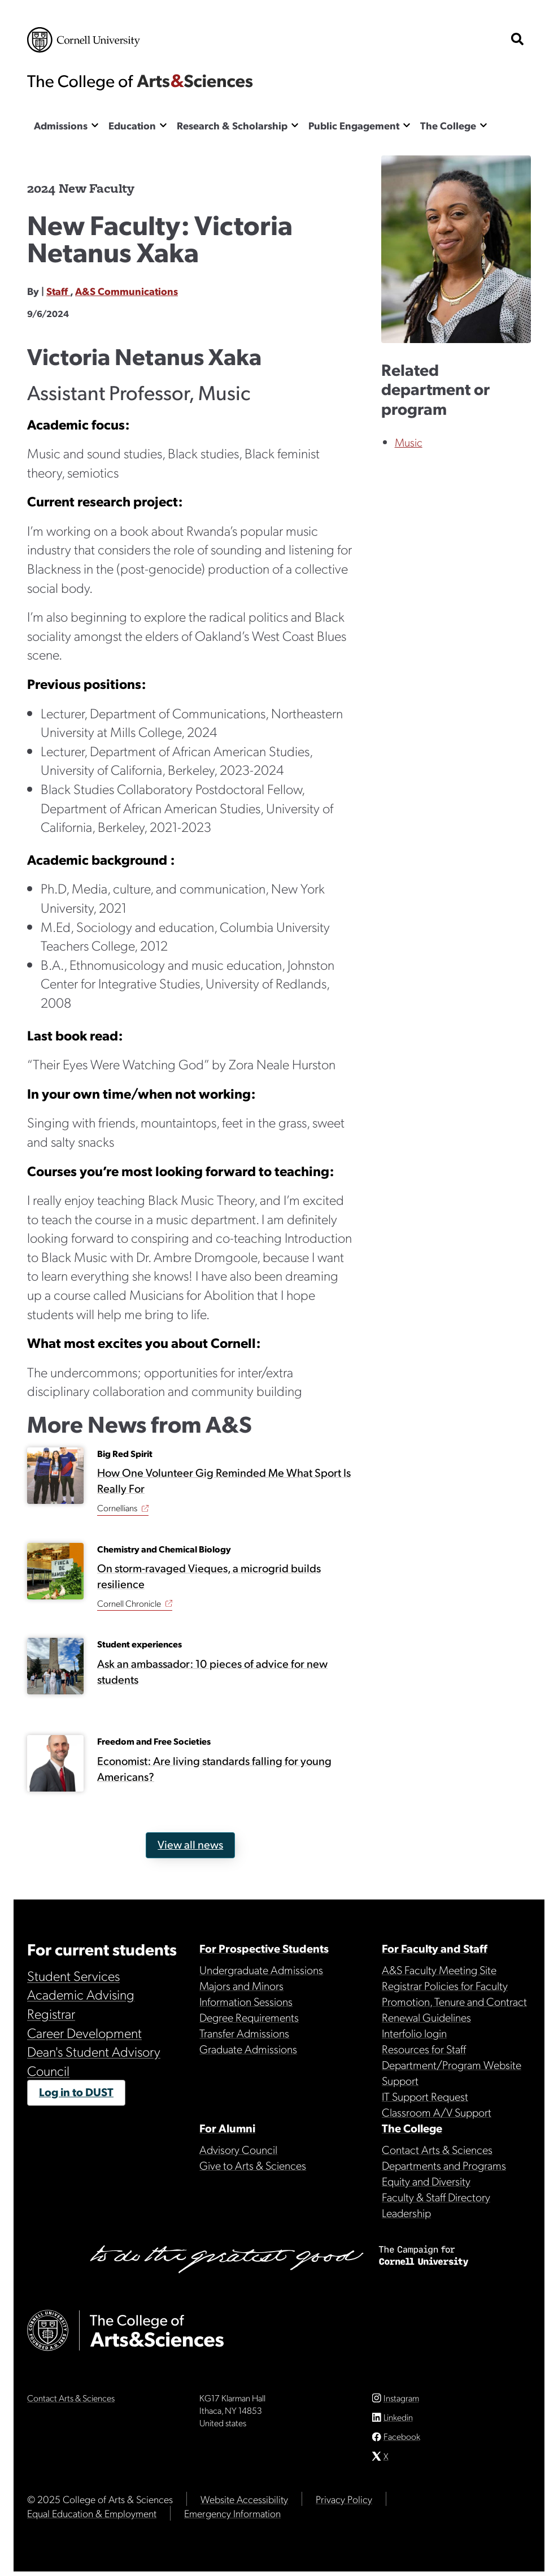  What do you see at coordinates (445, 1985) in the screenshot?
I see `Registrar Policies for Faculty` at bounding box center [445, 1985].